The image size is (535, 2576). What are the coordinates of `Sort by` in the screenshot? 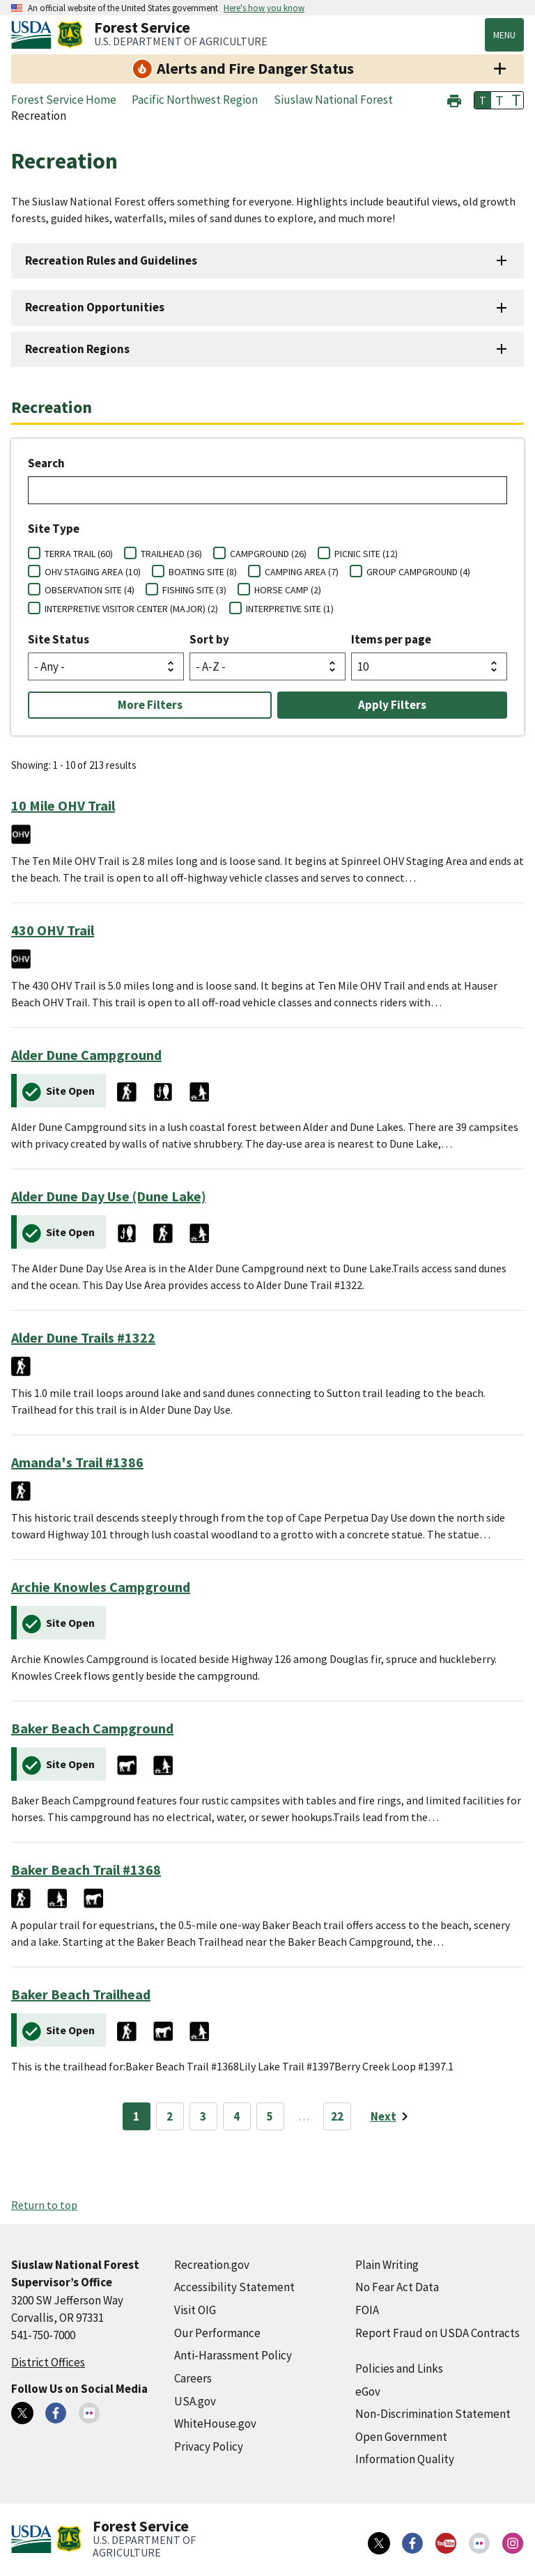 It's located at (209, 639).